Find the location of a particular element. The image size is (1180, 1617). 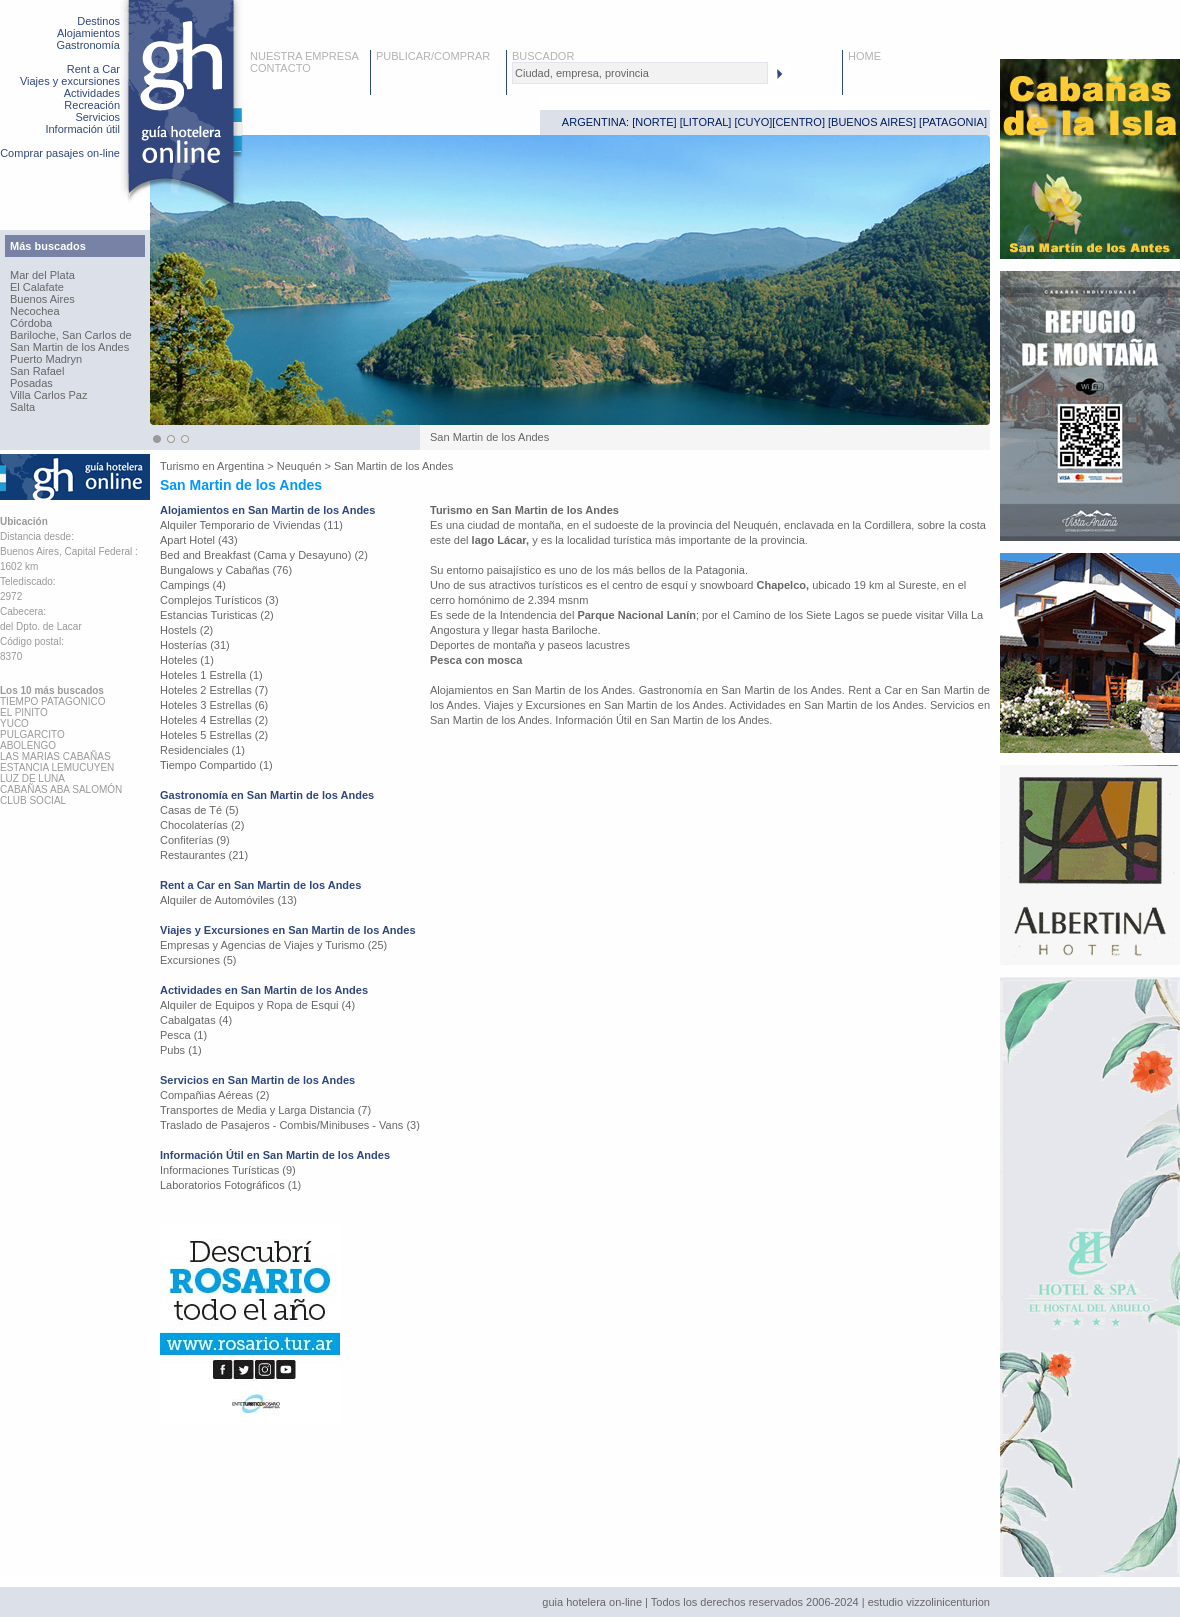

Comprar pasajes on-line is located at coordinates (60, 153).